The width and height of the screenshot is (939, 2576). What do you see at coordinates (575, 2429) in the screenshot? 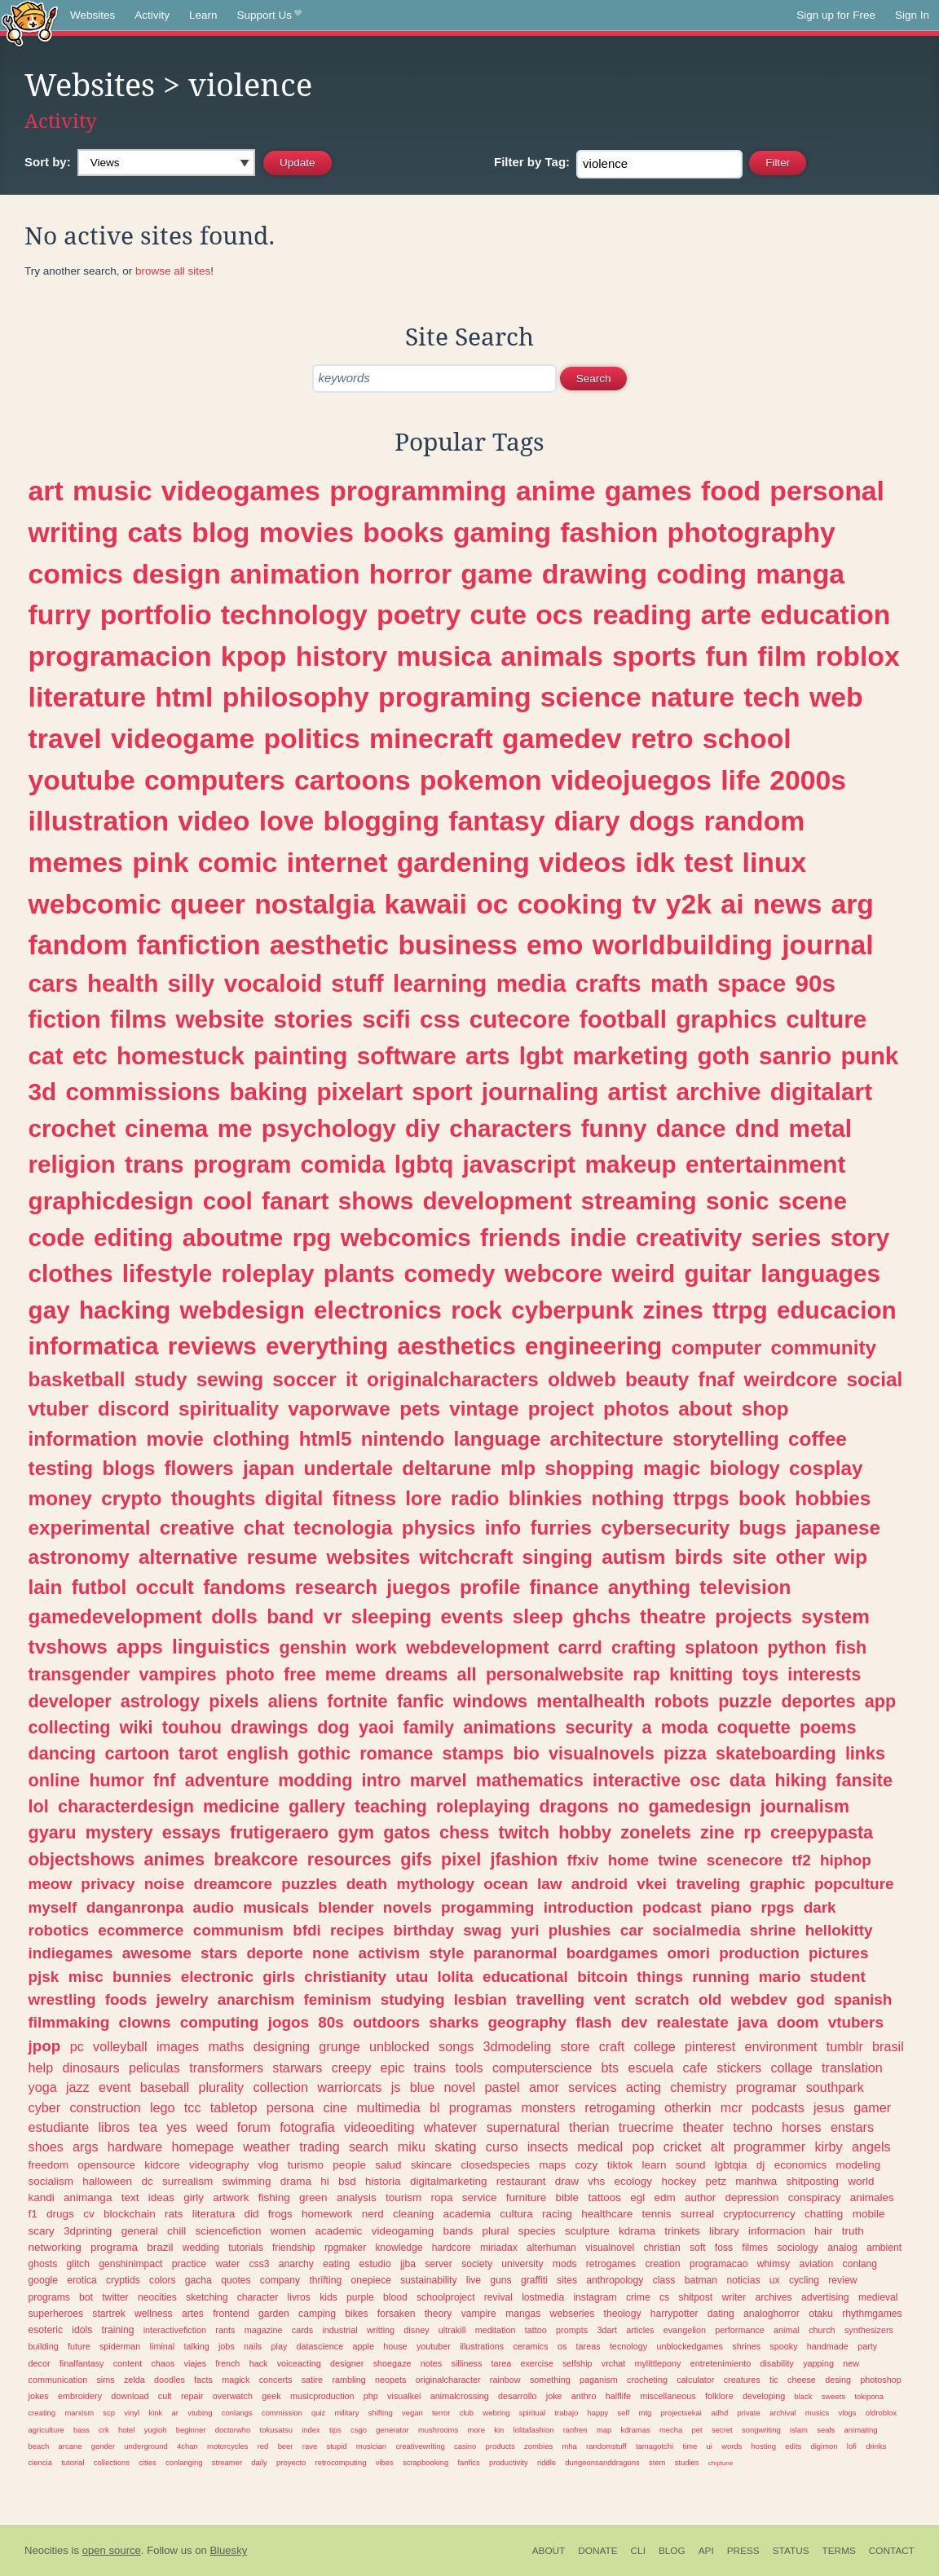
I see `ranfren` at bounding box center [575, 2429].